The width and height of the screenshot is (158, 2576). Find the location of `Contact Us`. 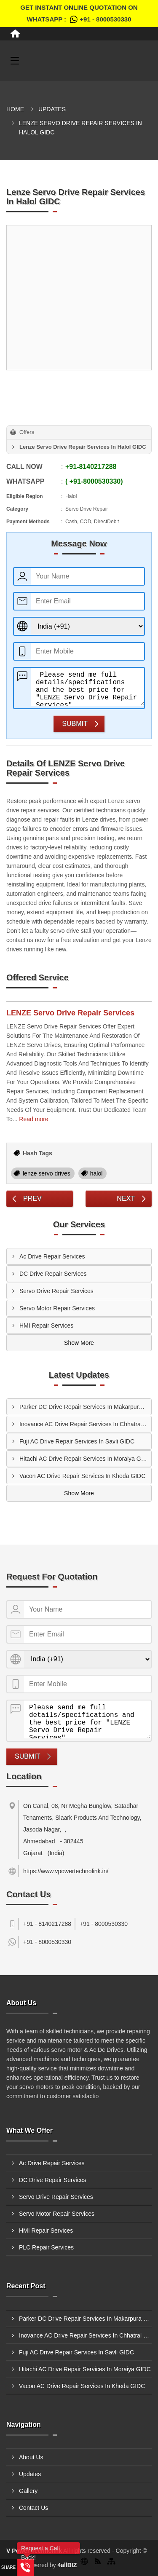

Contact Us is located at coordinates (33, 2507).